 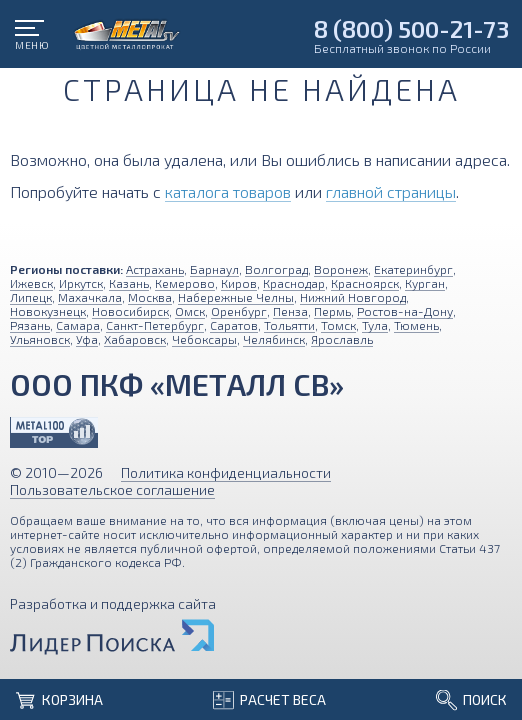 I want to click on Красноярск, so click(x=365, y=283).